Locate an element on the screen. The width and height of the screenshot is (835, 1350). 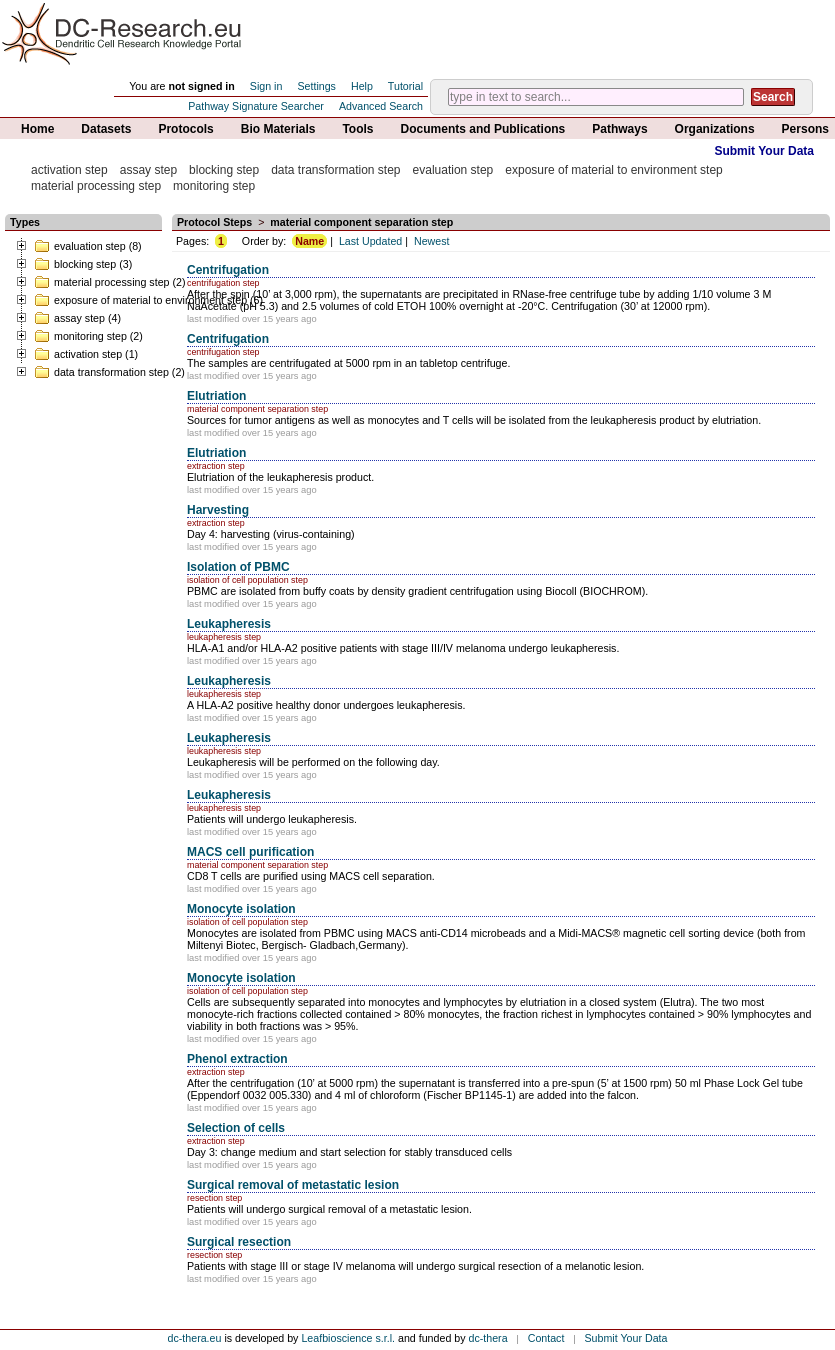
dc-thera.eu is located at coordinates (195, 1338).